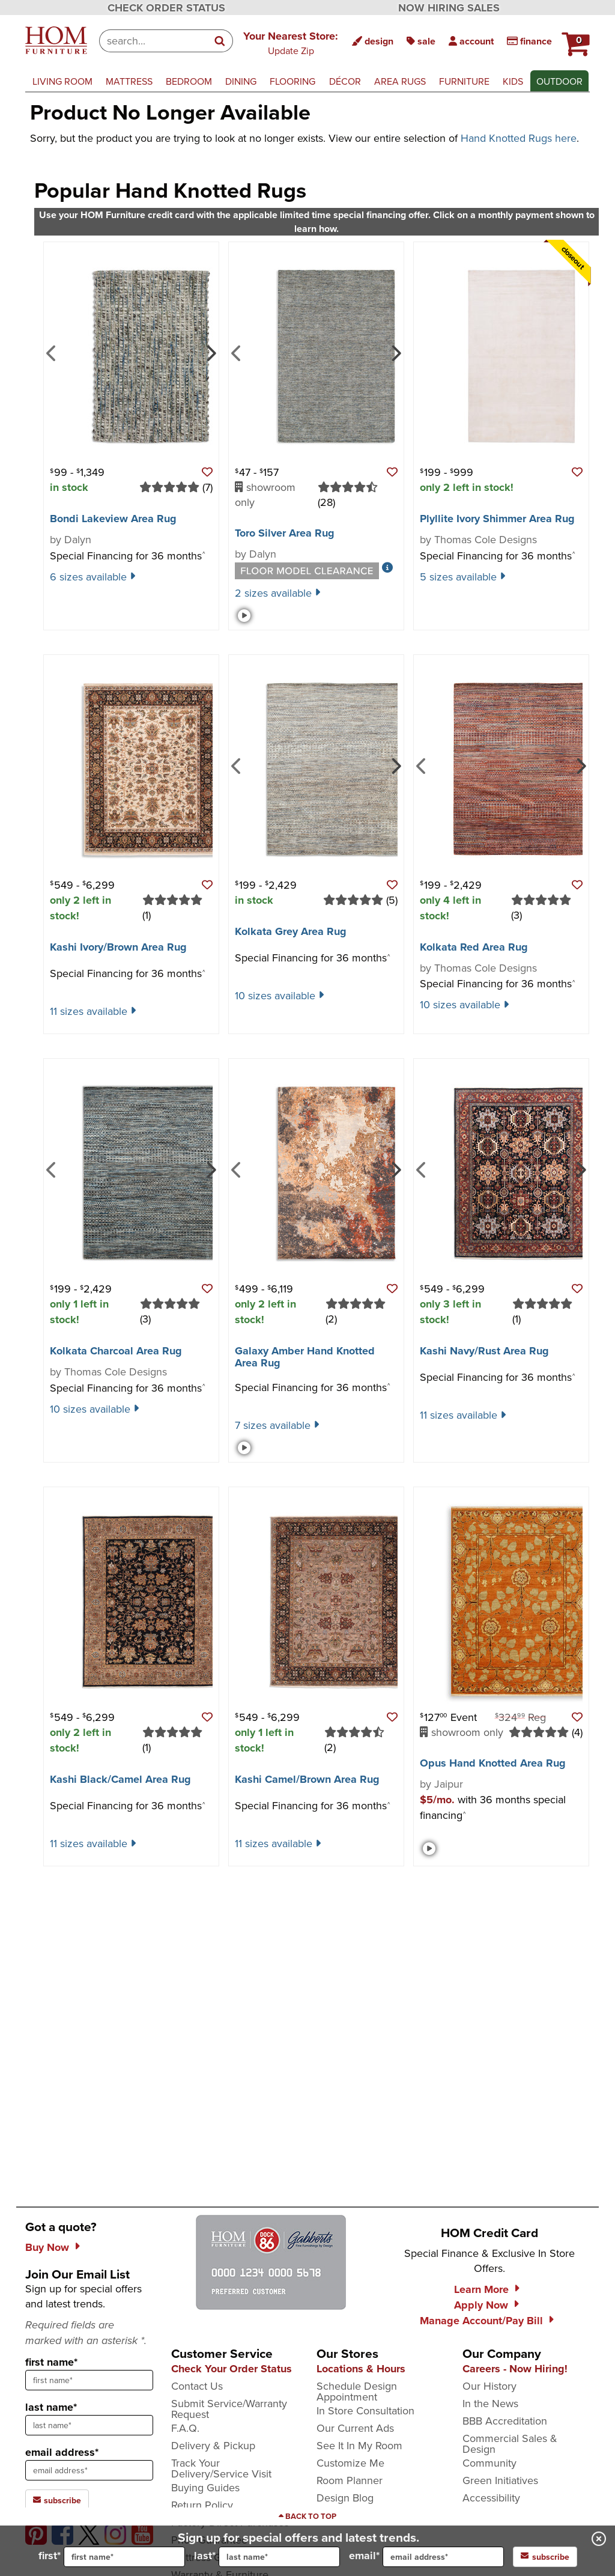 The image size is (615, 2576). I want to click on [Previous], so click(51, 352).